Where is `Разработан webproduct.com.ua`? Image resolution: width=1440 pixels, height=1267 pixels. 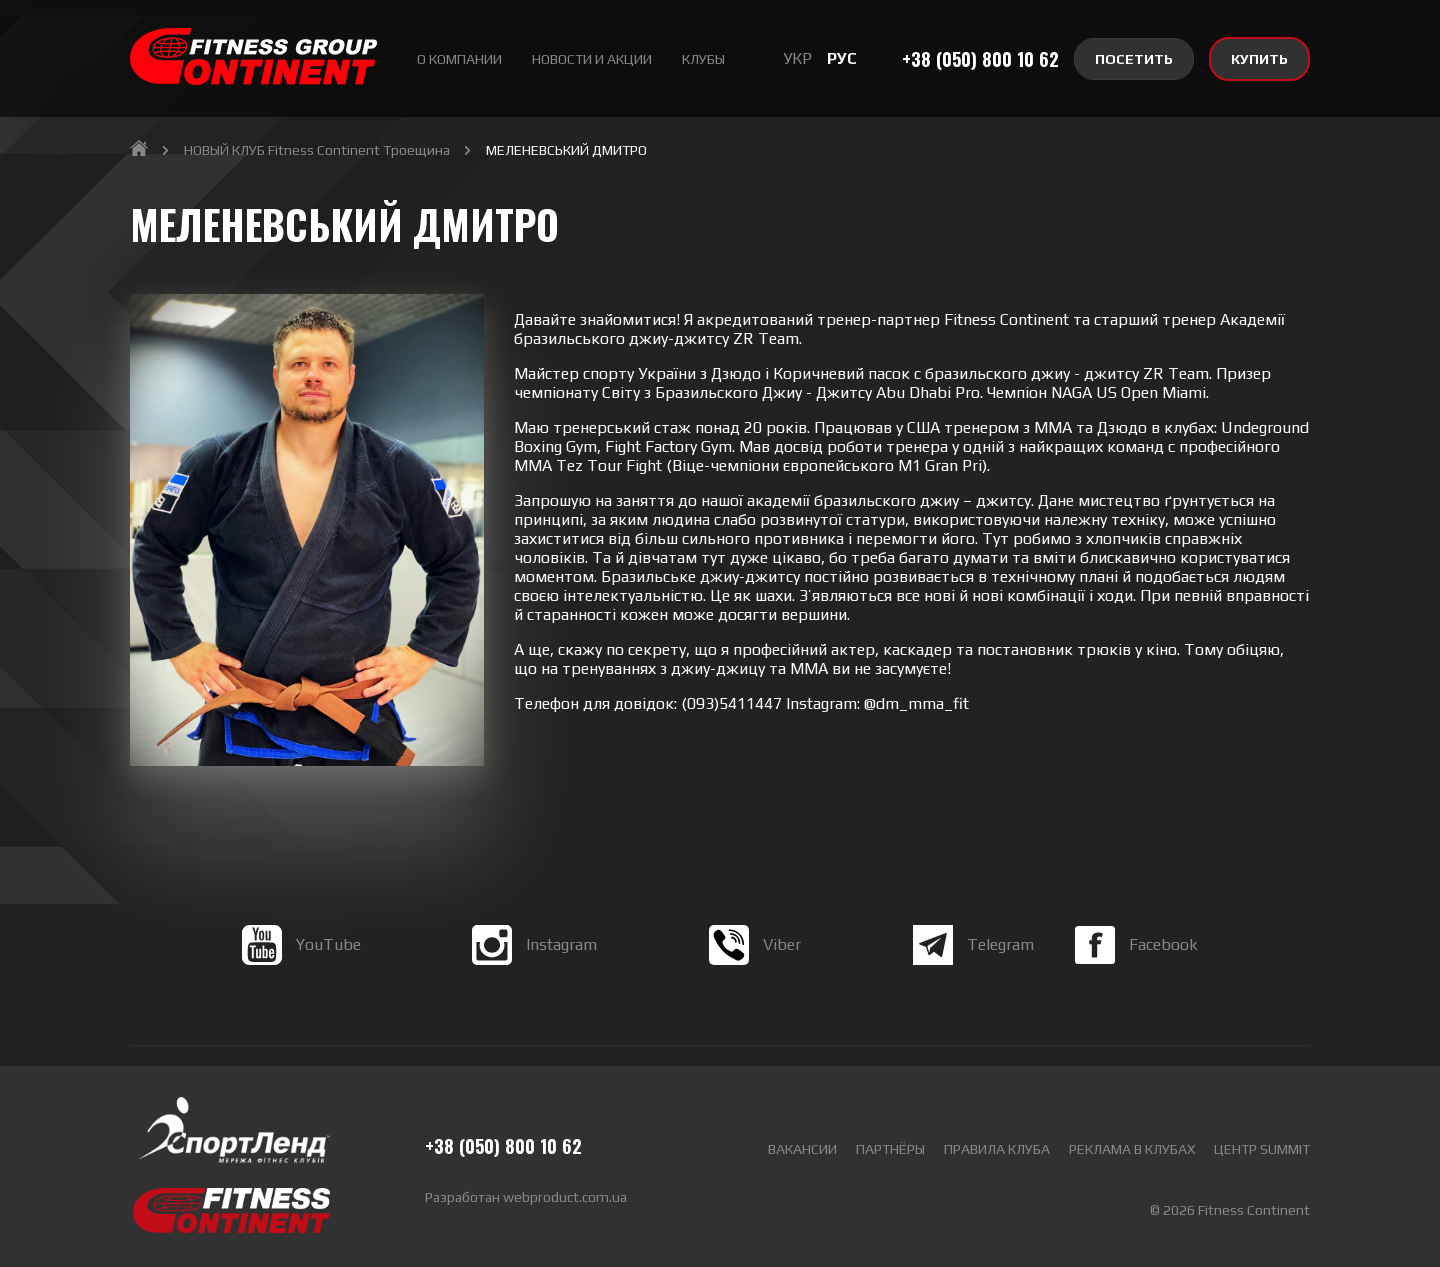 Разработан webproduct.com.ua is located at coordinates (526, 1197).